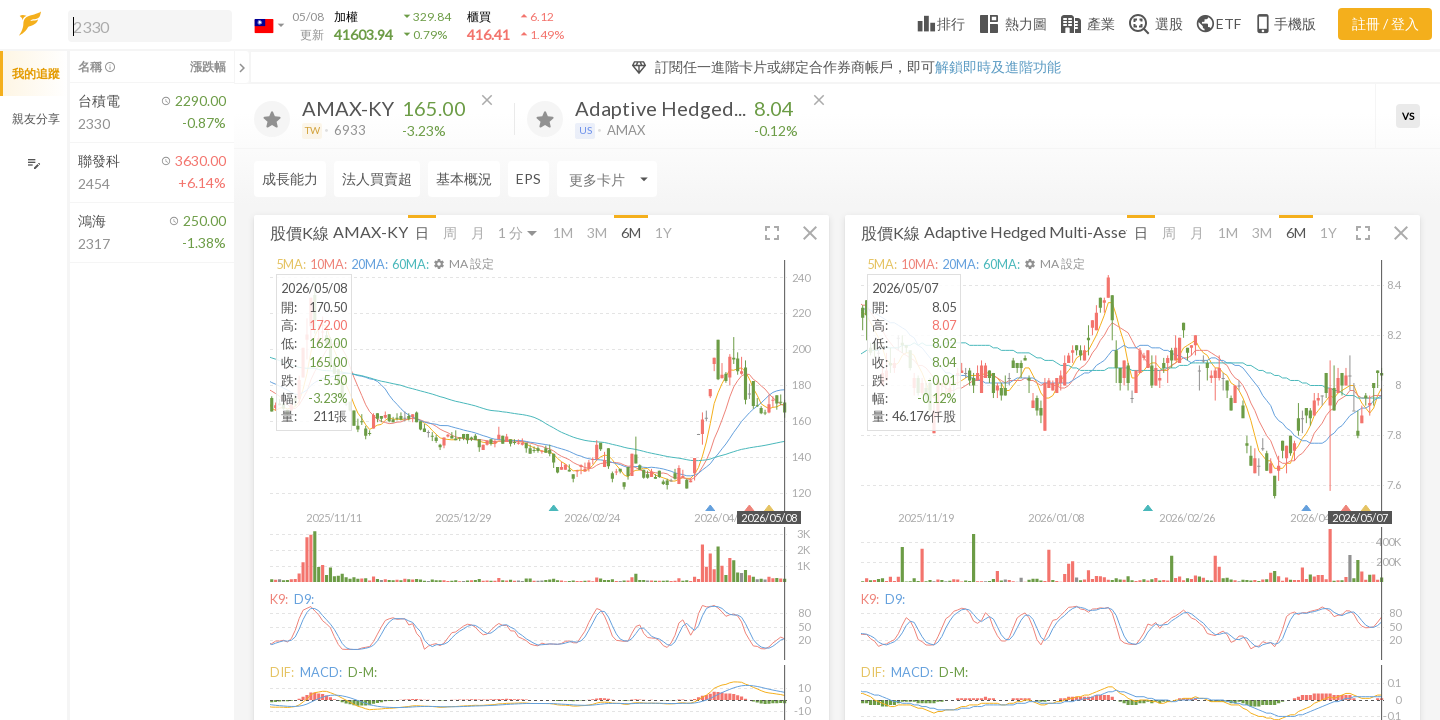 Image resolution: width=1440 pixels, height=720 pixels. I want to click on [關閉或展開追蹤清單], so click(242, 67).